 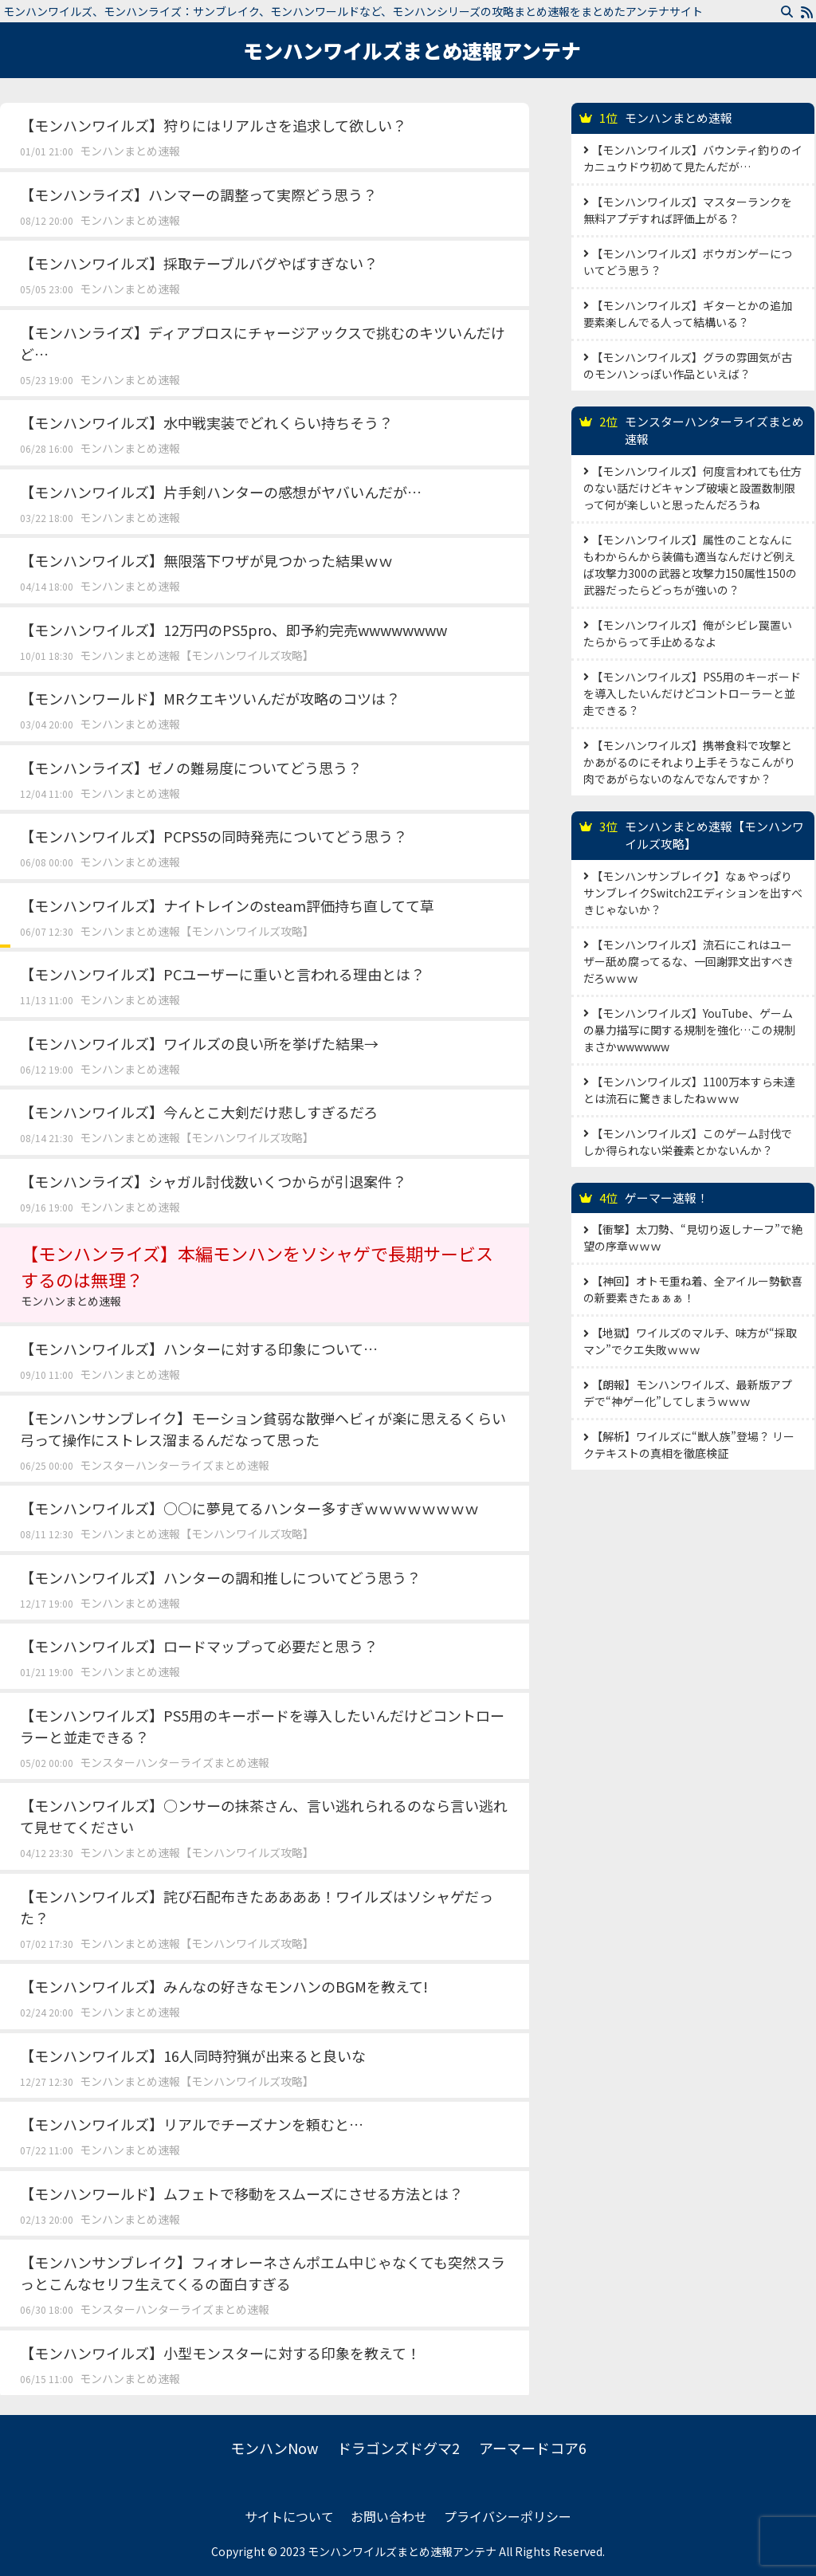 What do you see at coordinates (289, 2516) in the screenshot?
I see `サイトについて` at bounding box center [289, 2516].